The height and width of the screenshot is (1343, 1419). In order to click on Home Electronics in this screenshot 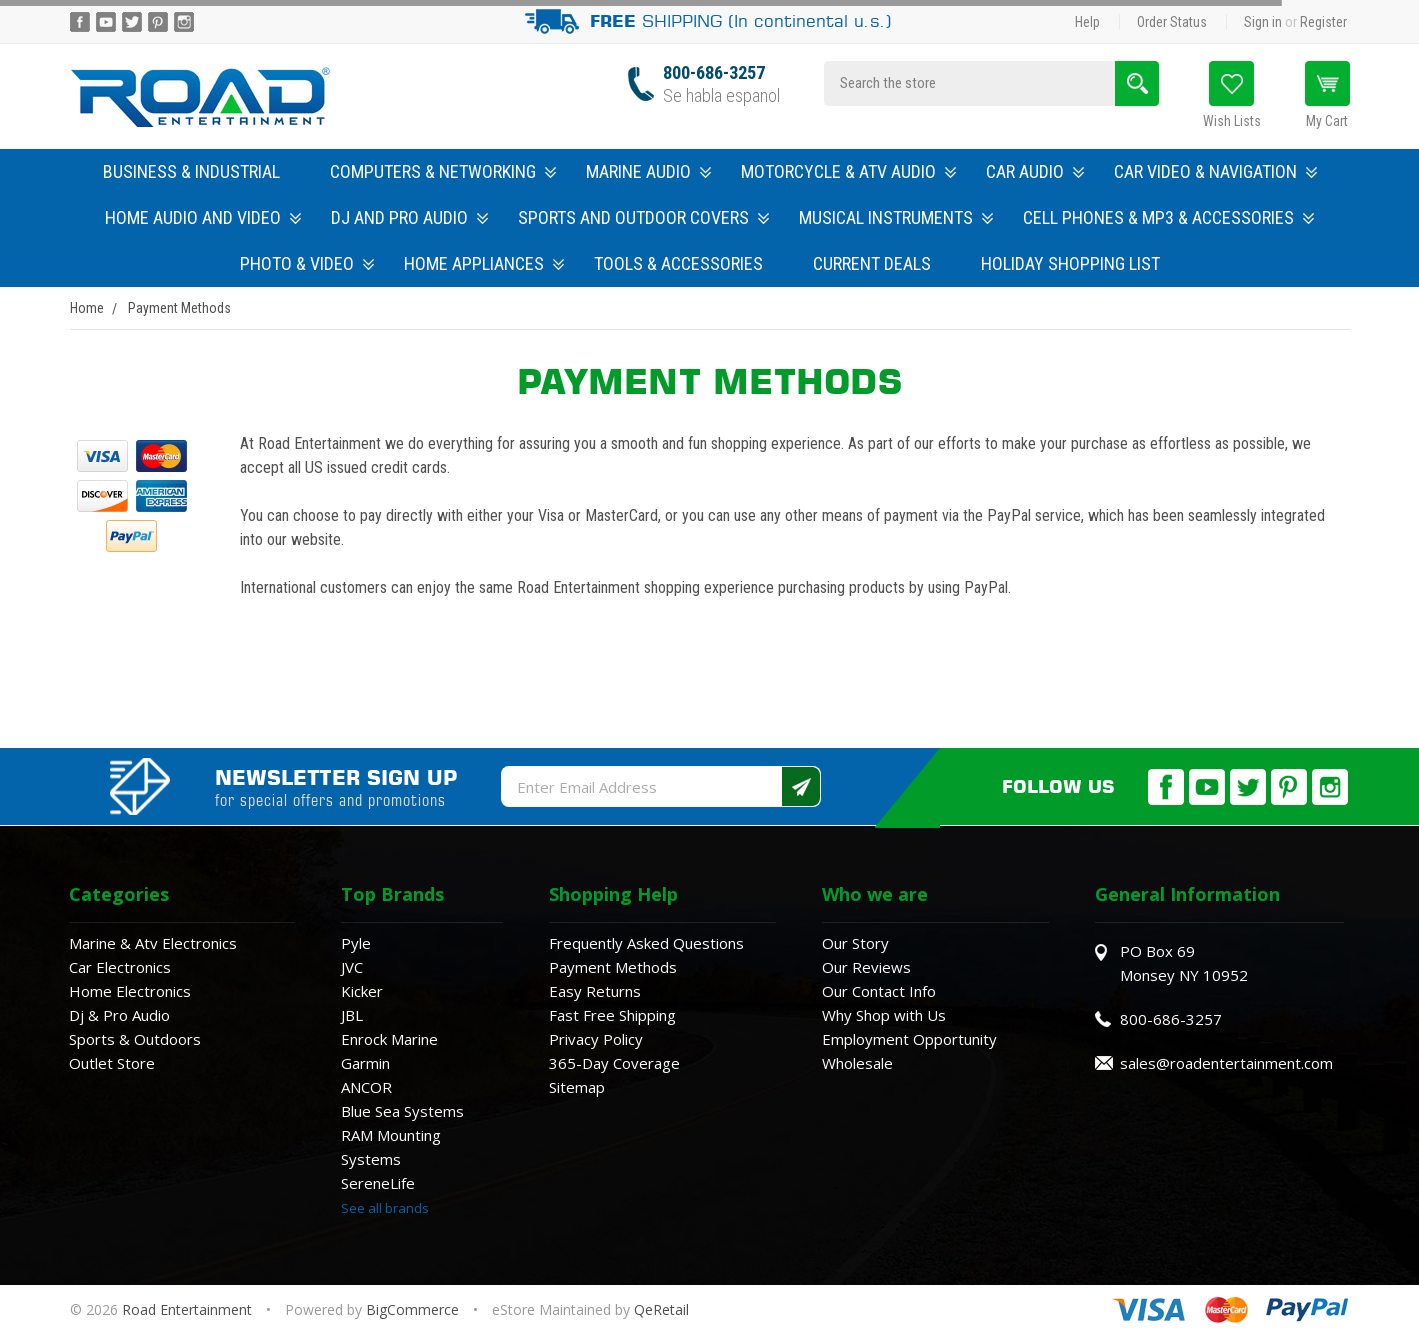, I will do `click(130, 991)`.